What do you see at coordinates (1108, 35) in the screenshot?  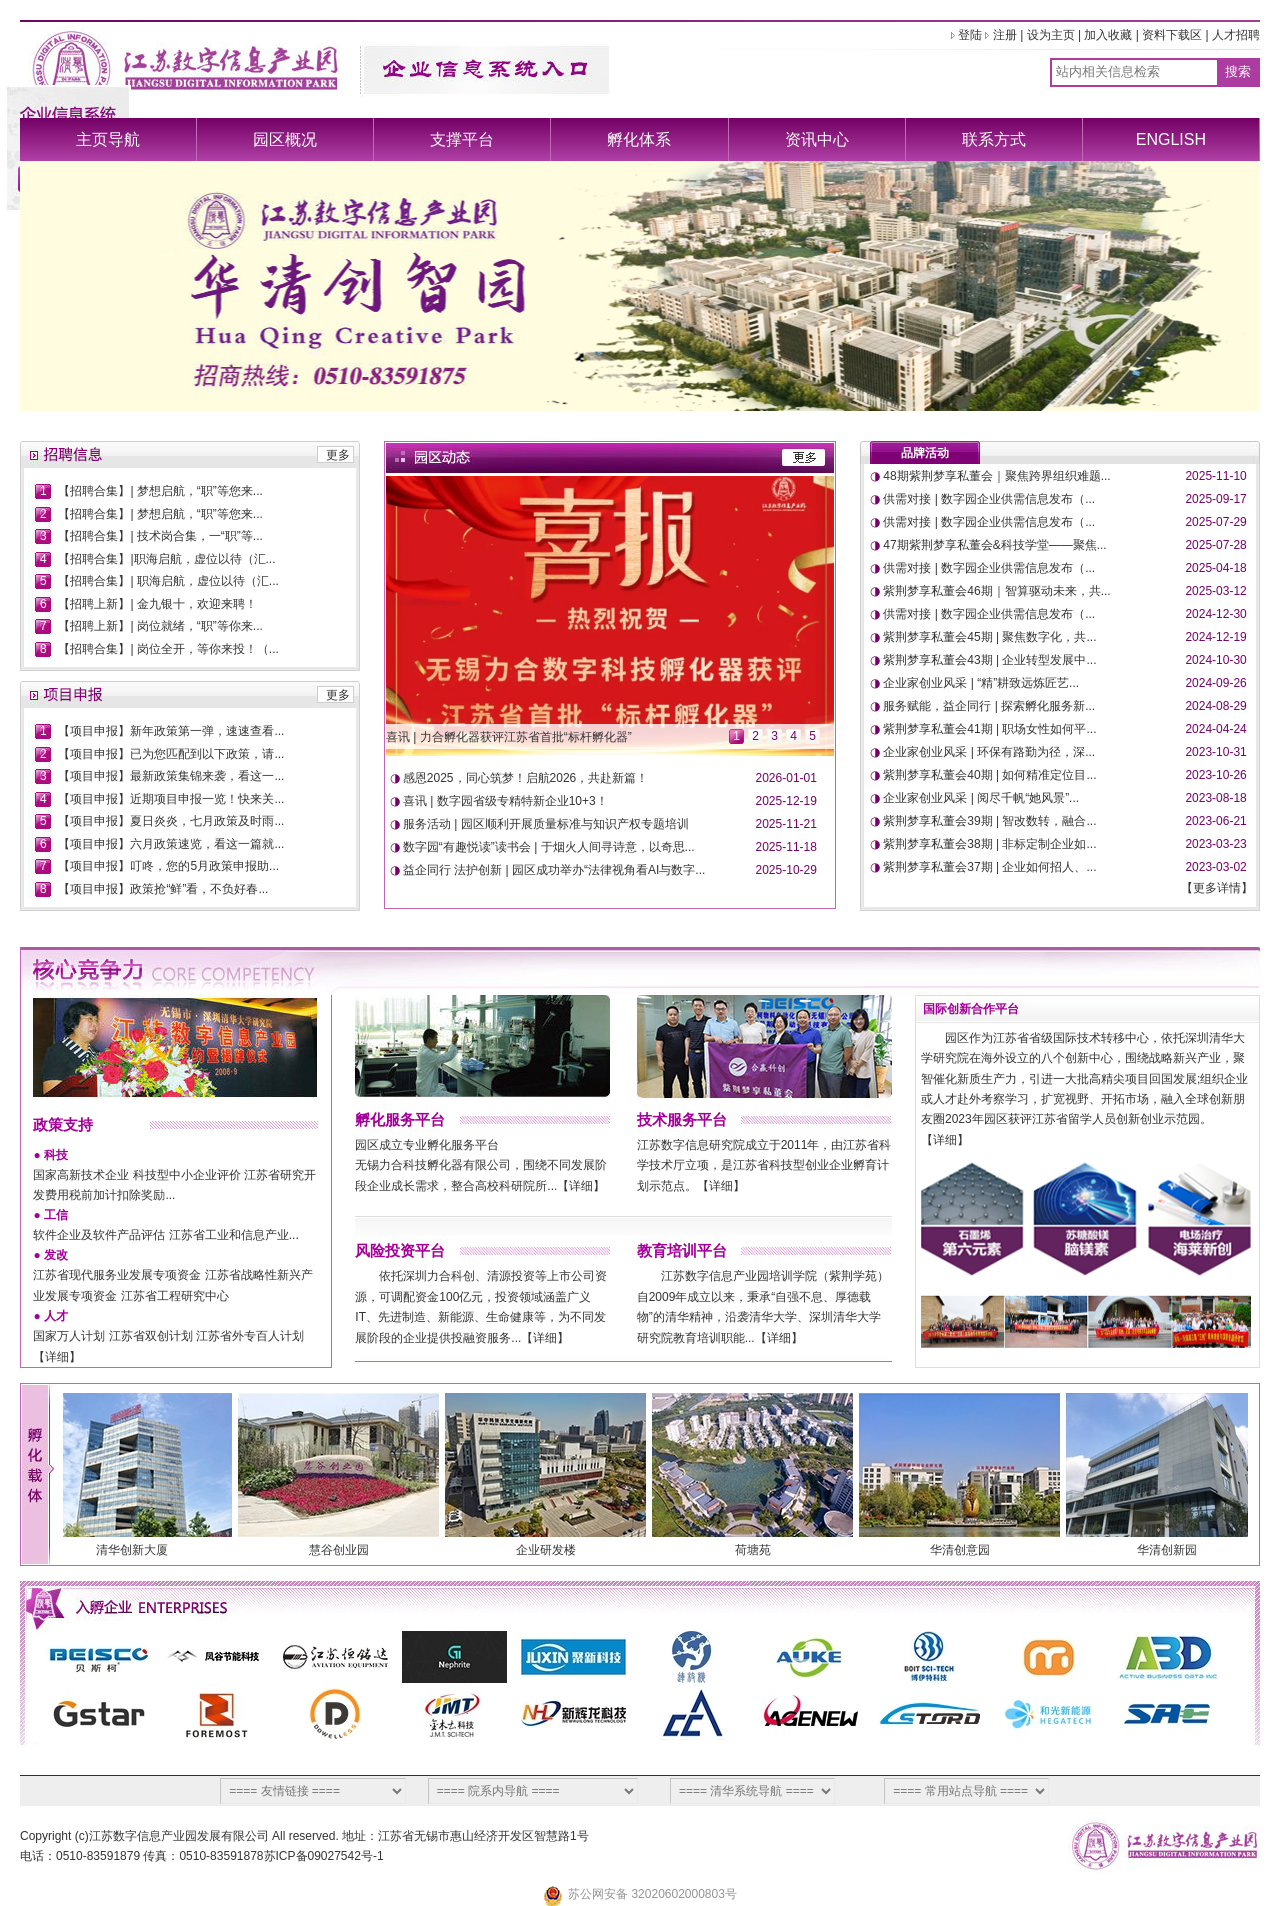 I see `加入收藏` at bounding box center [1108, 35].